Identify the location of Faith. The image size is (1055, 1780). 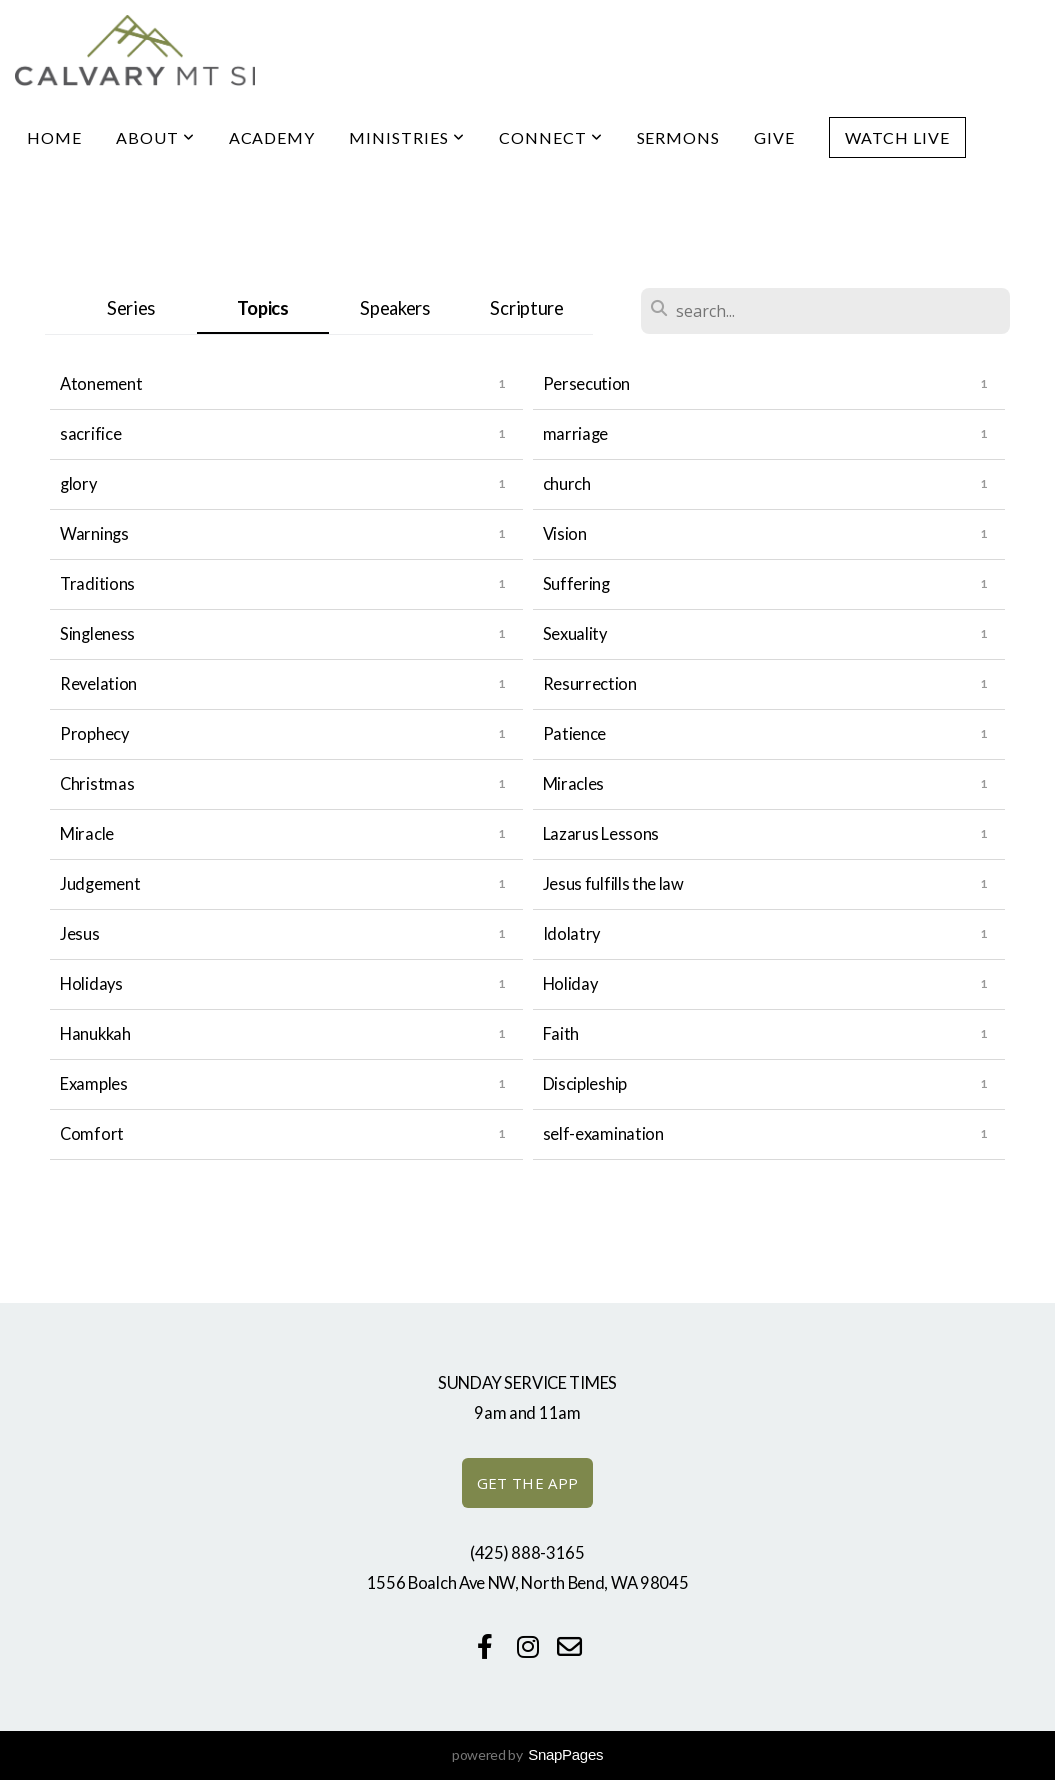
(561, 1034).